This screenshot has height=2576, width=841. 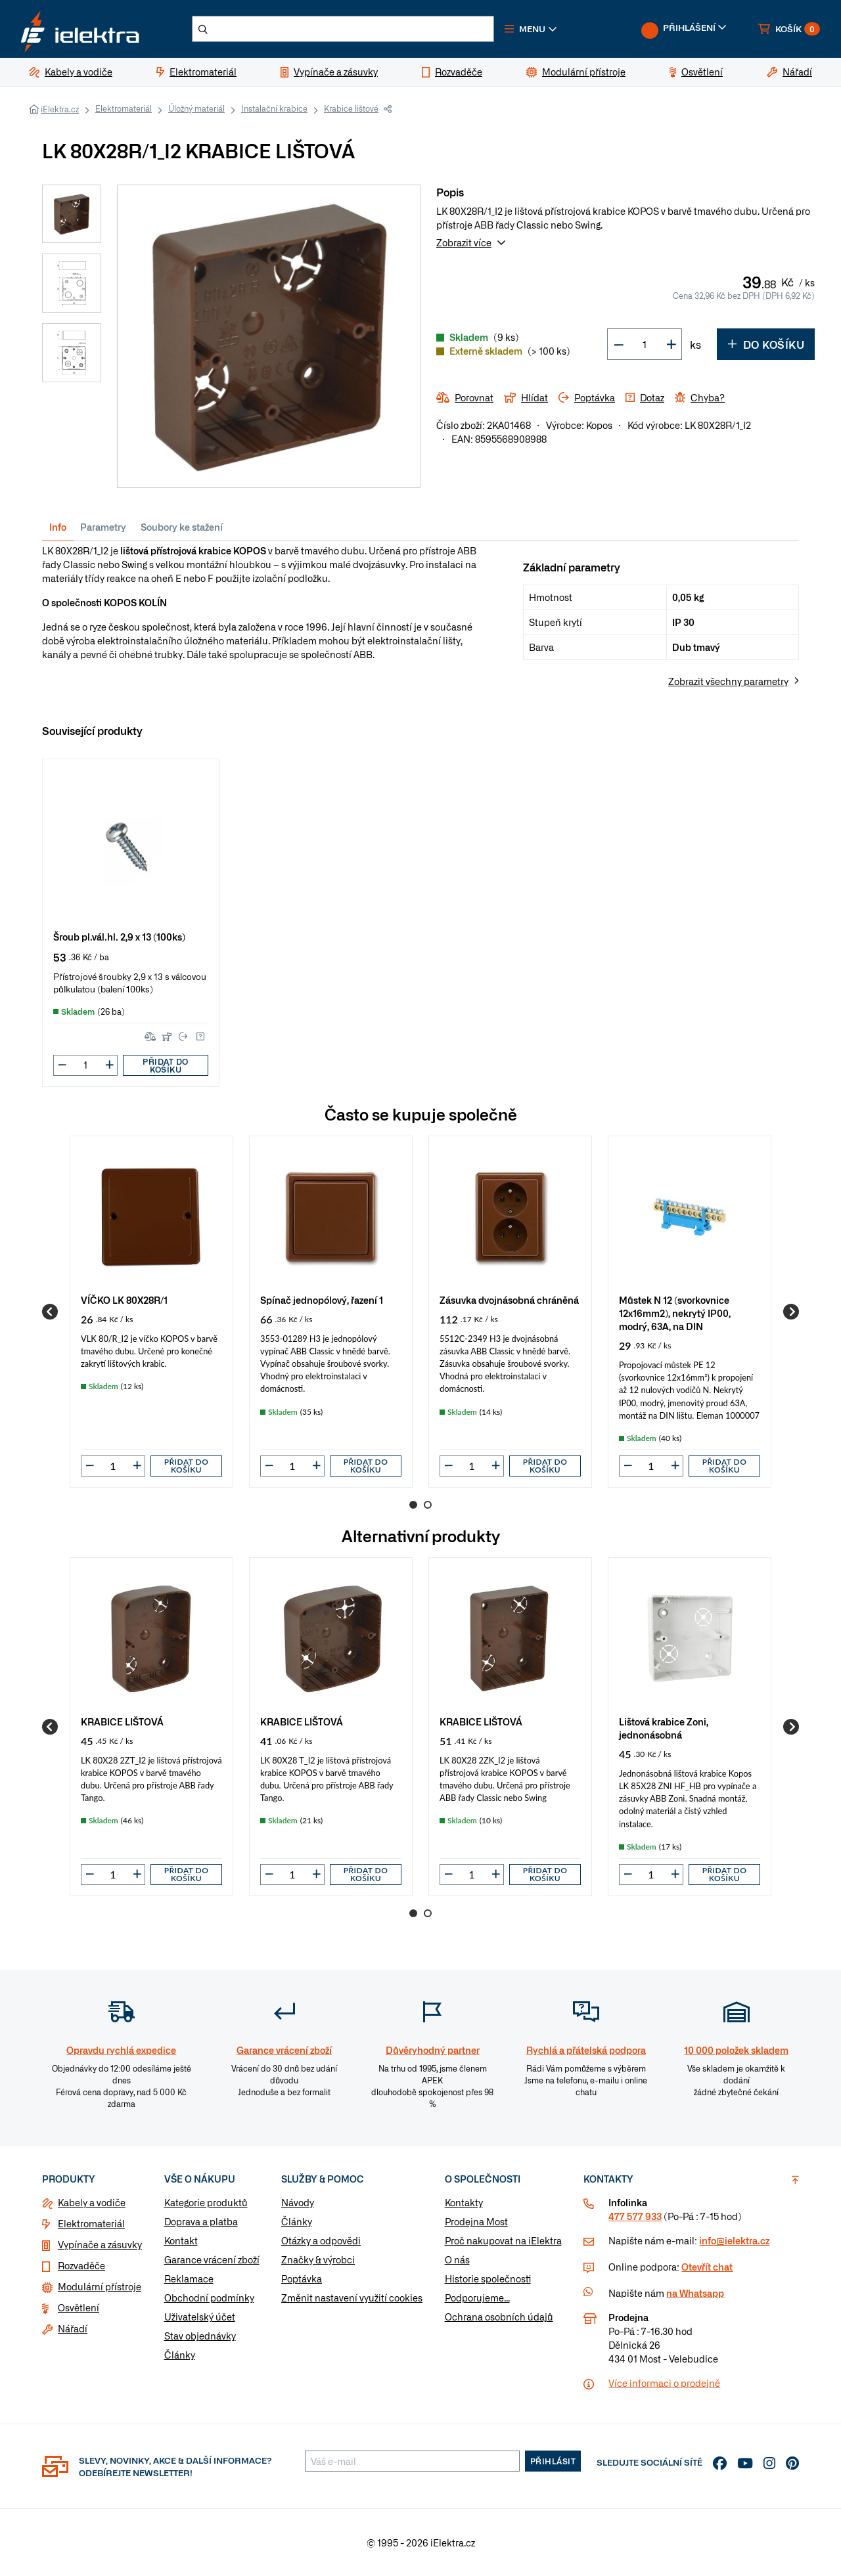 I want to click on Vypínače a zásuvky, so click(x=100, y=2244).